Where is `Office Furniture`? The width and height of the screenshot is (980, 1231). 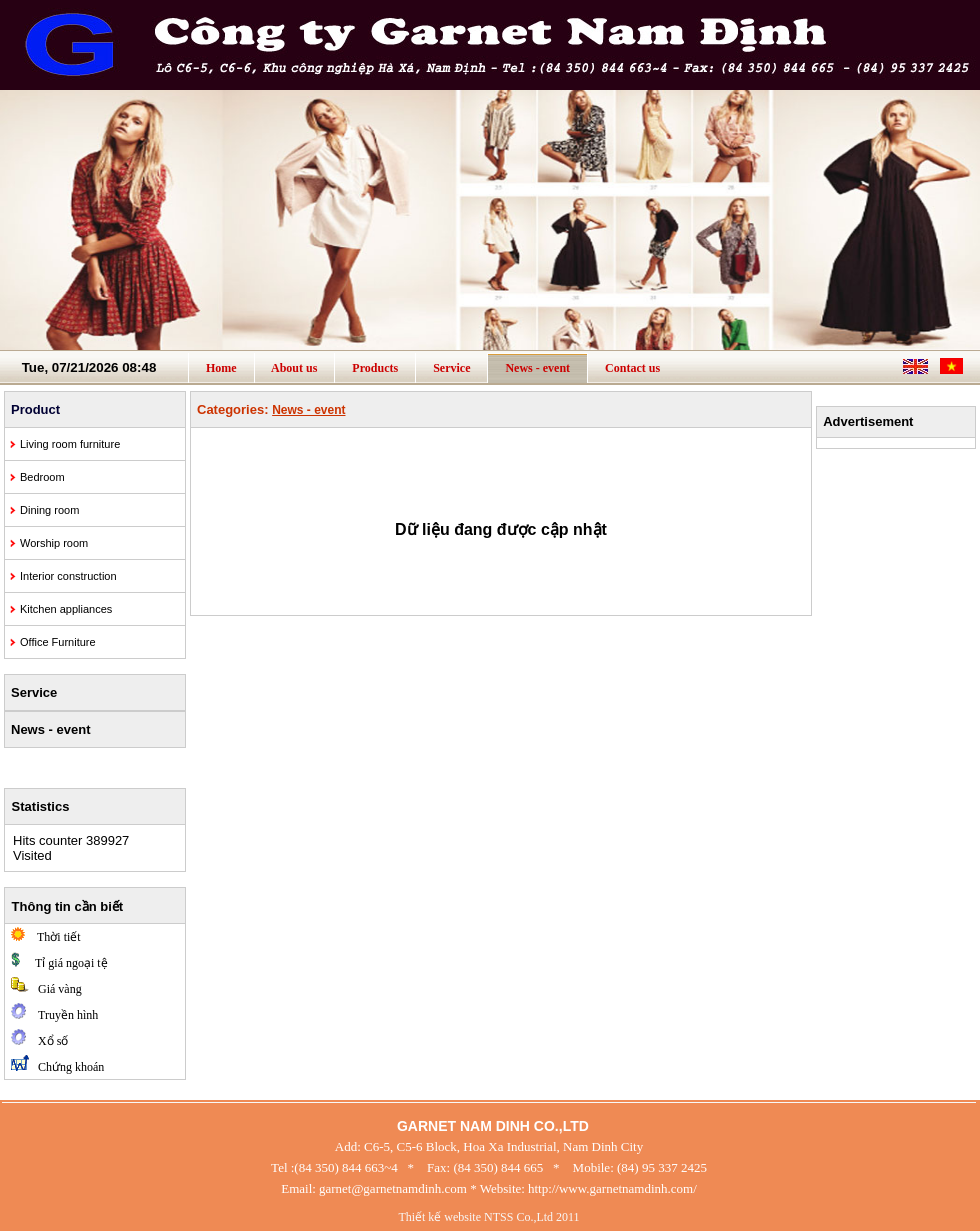 Office Furniture is located at coordinates (58, 642).